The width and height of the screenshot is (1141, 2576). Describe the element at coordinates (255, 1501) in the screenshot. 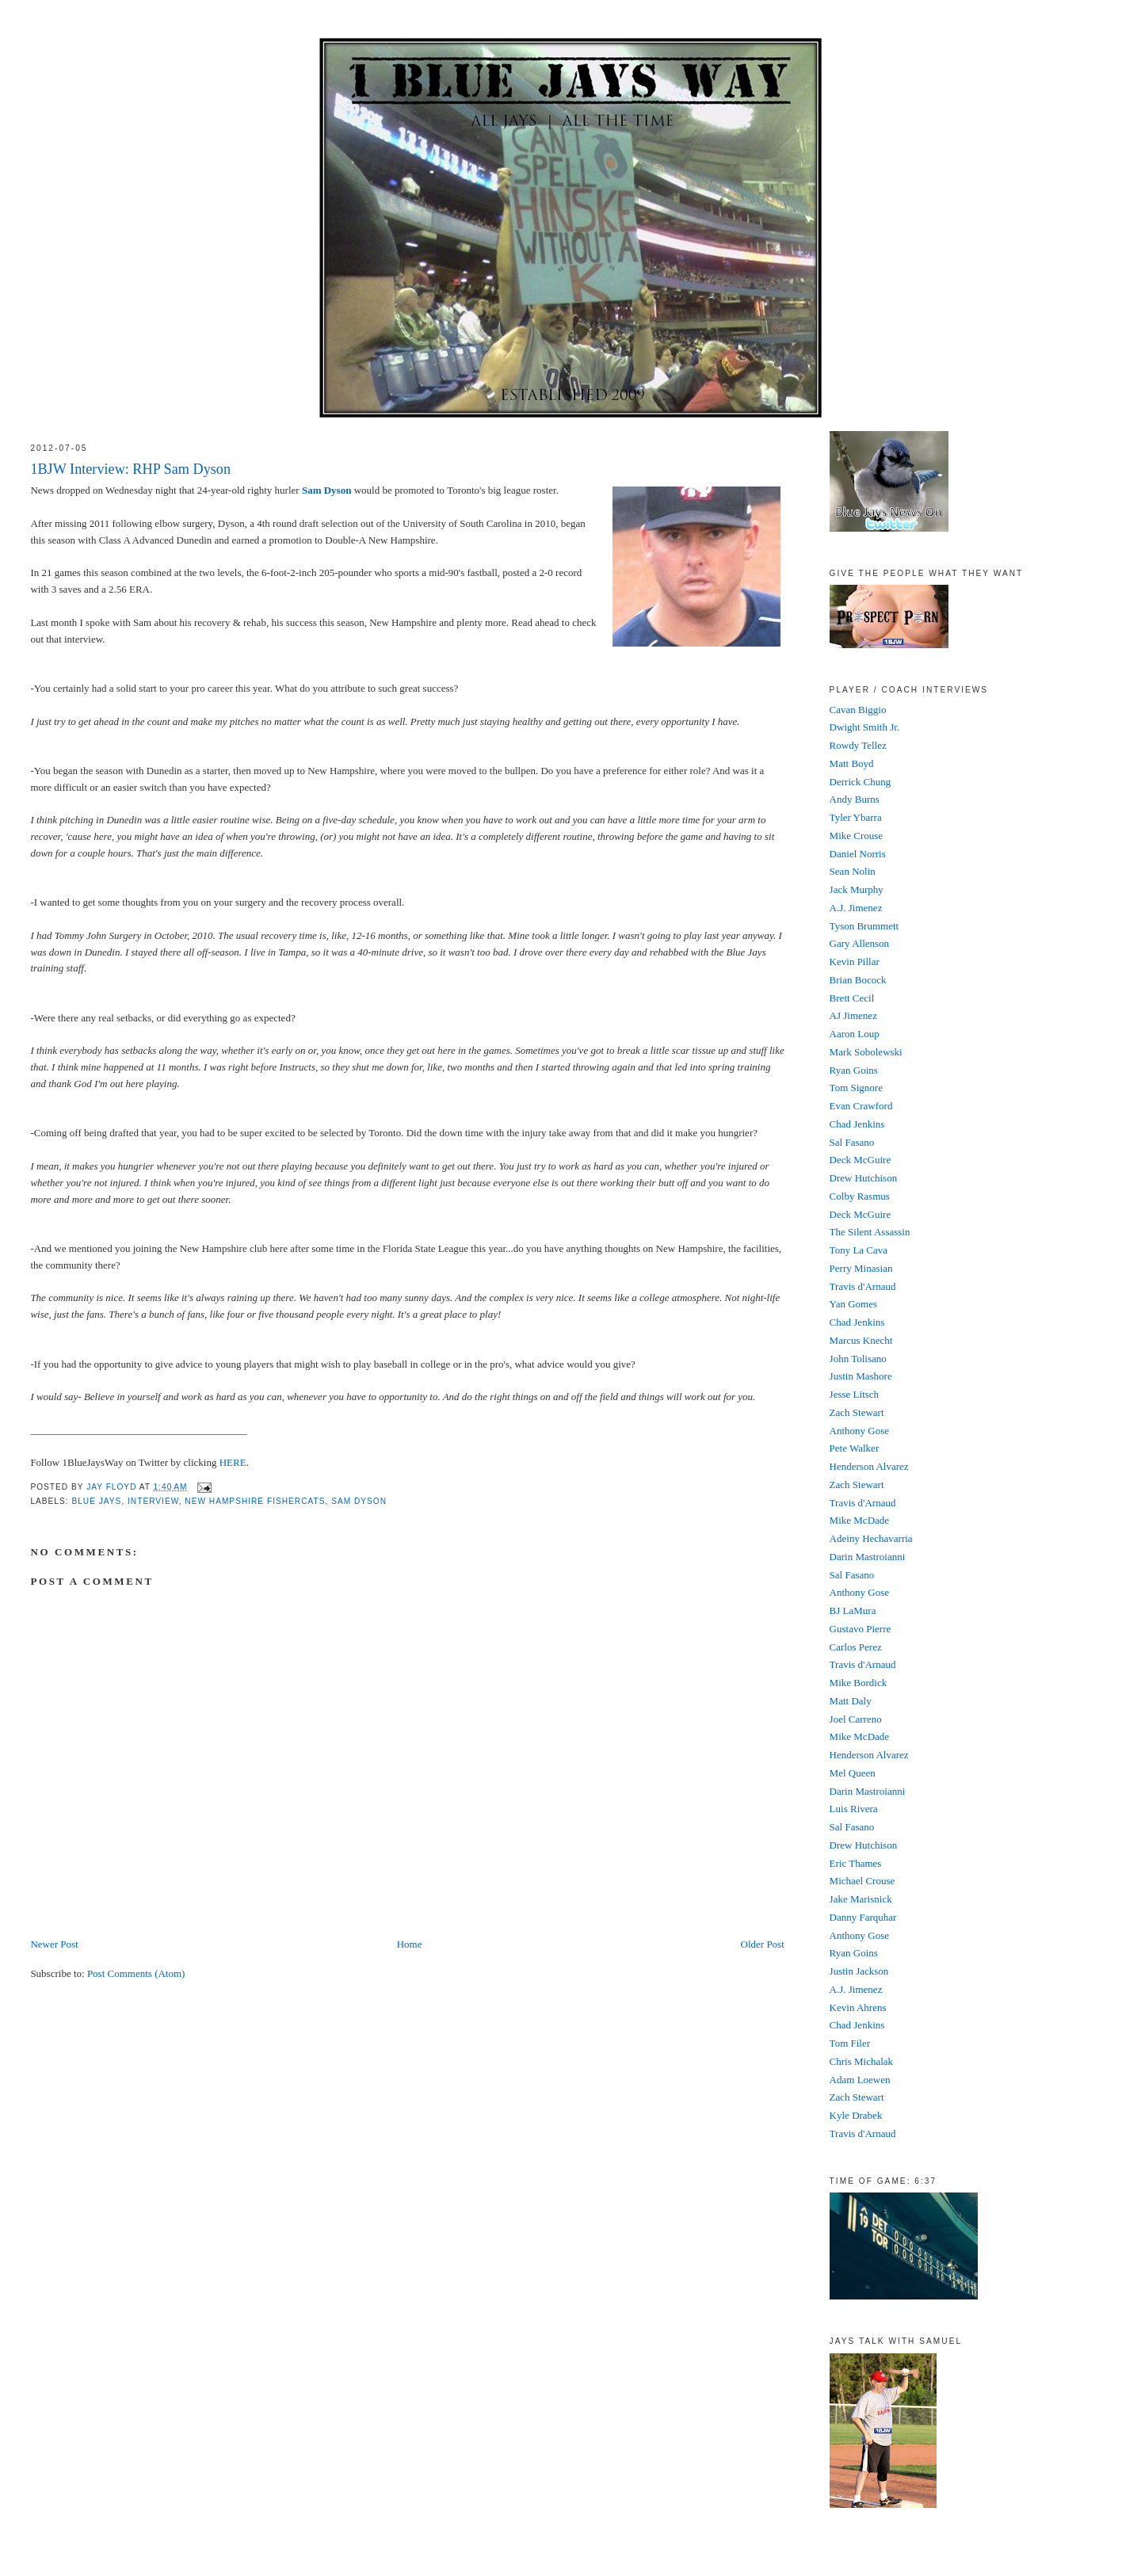

I see `New Hampshire FisherCats` at that location.